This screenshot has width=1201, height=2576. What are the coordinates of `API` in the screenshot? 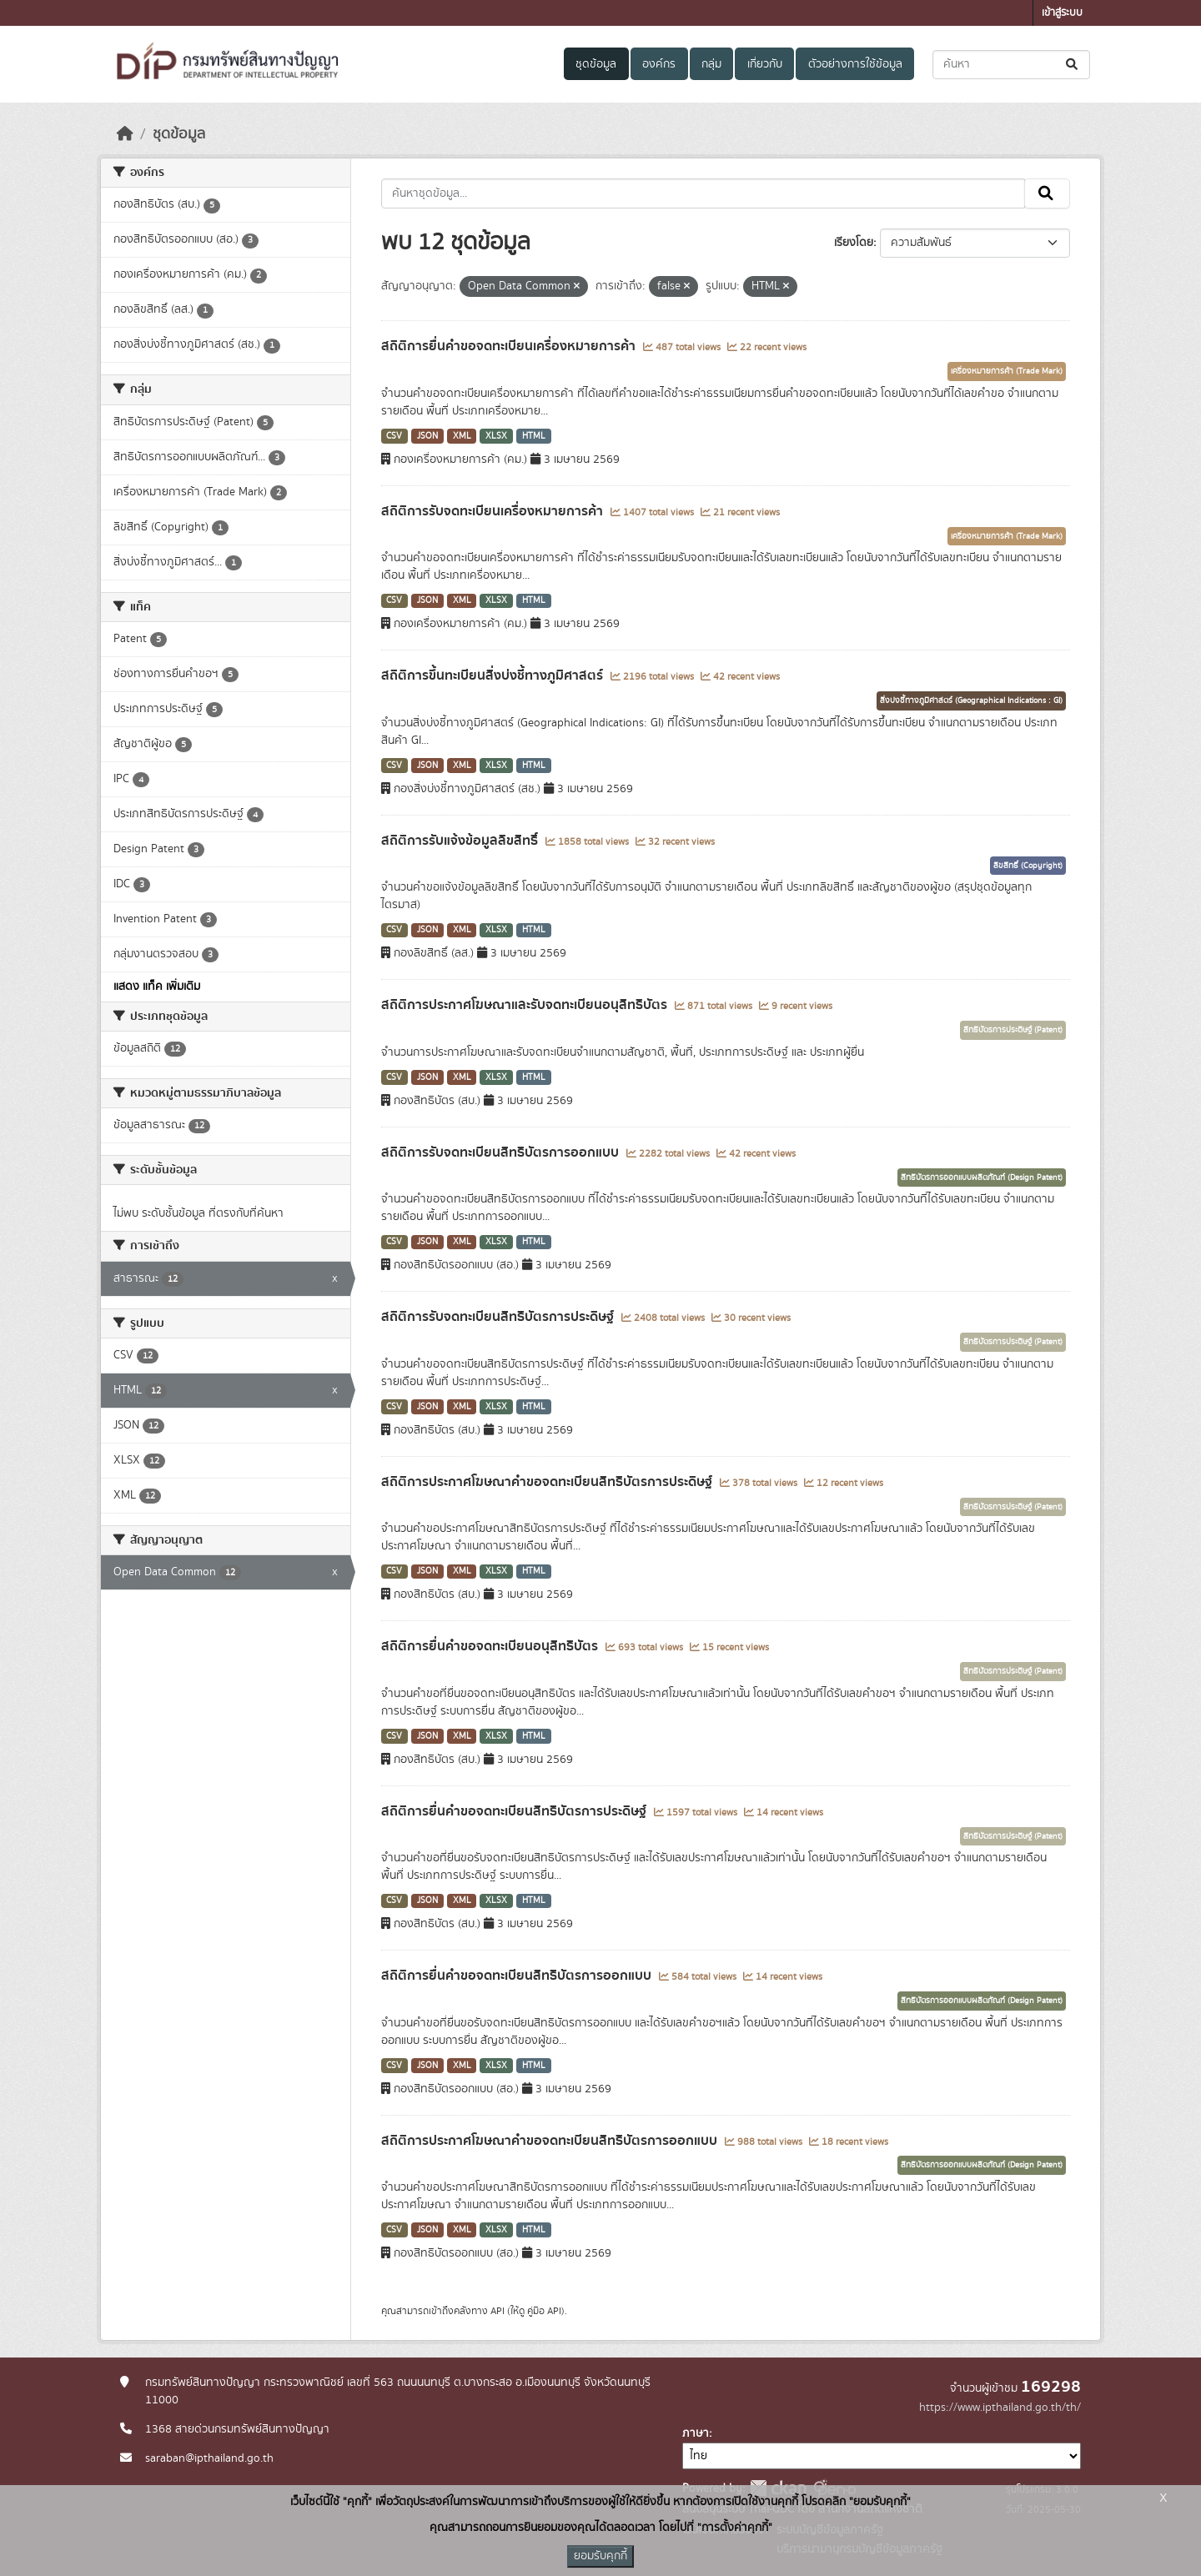 It's located at (497, 2310).